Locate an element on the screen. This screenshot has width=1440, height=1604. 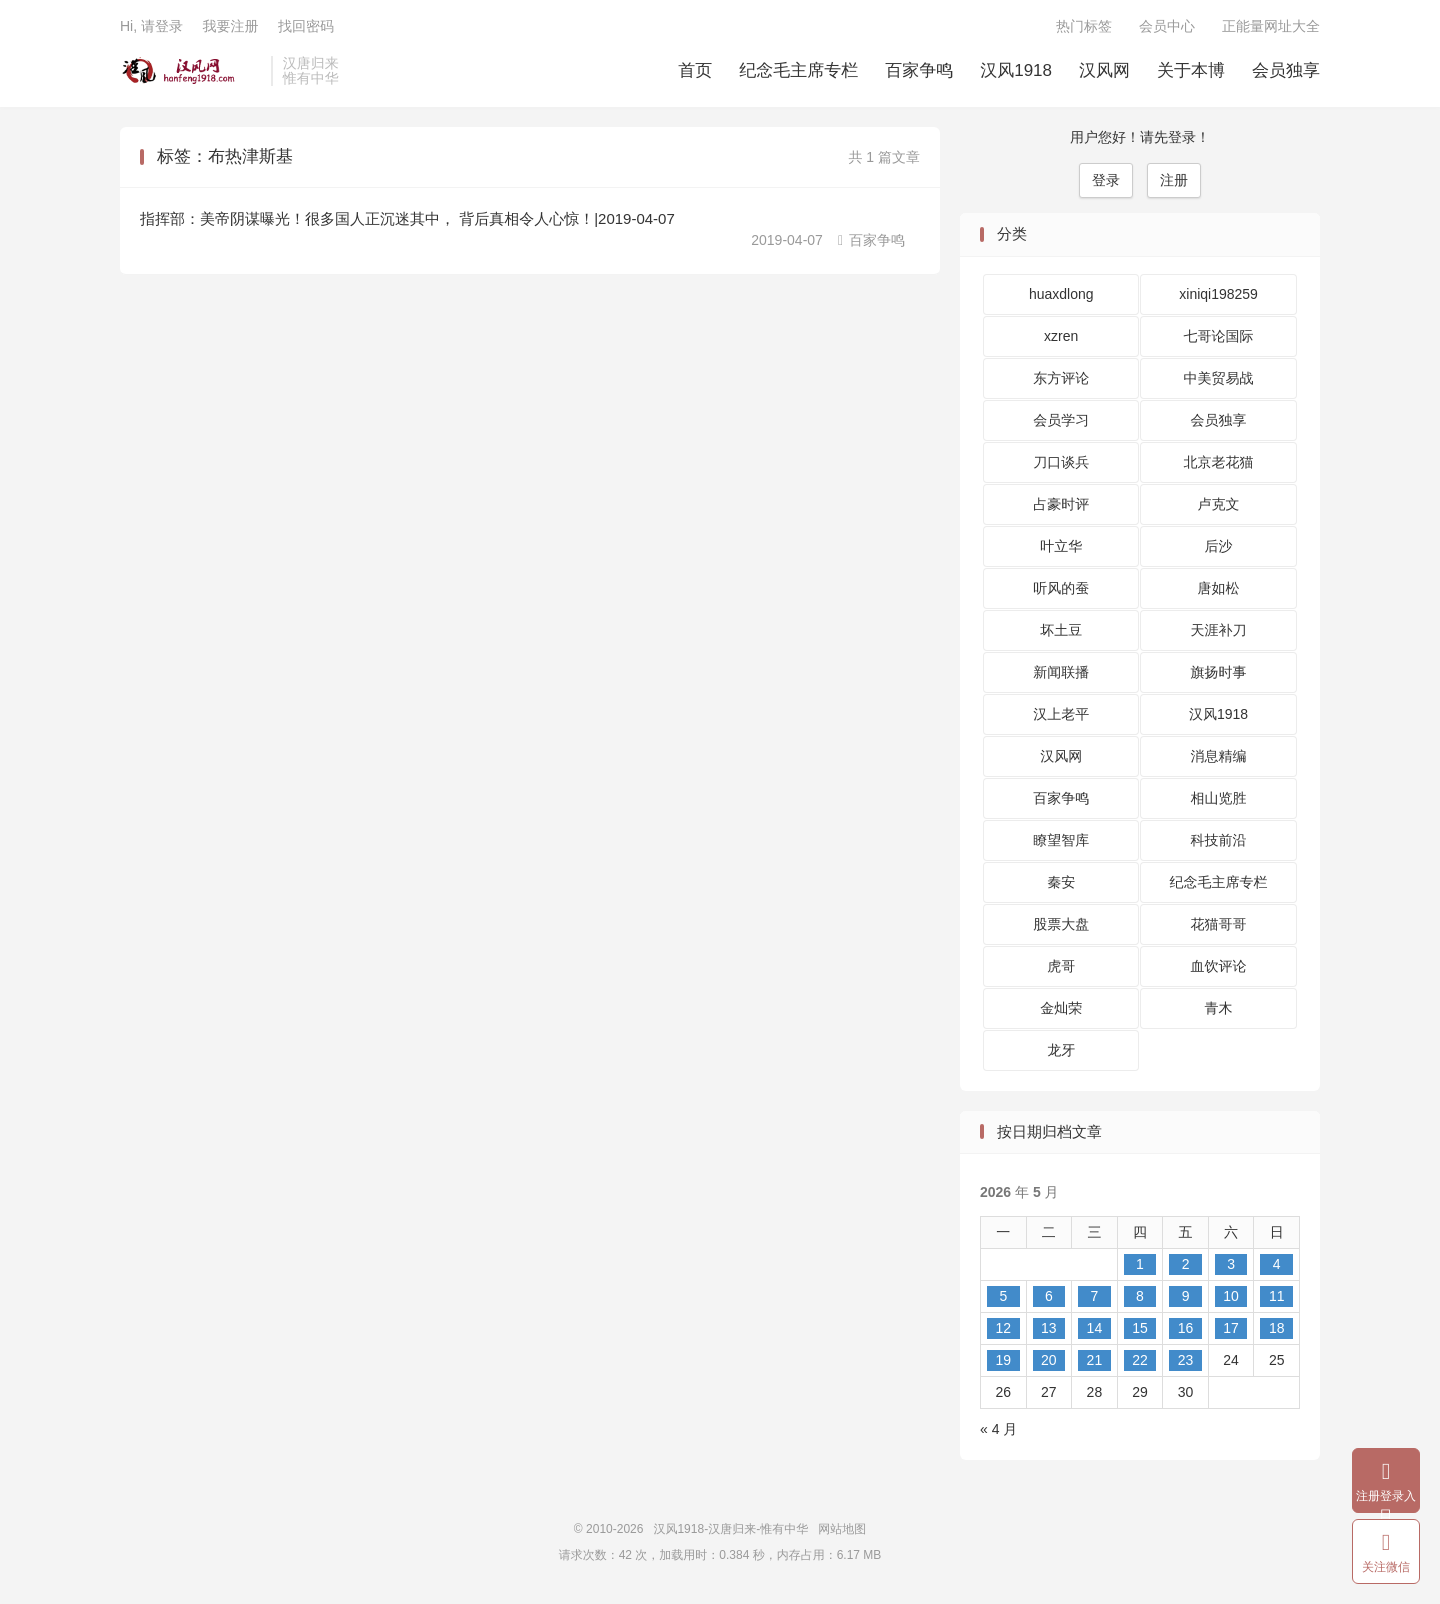
huaxdlong is located at coordinates (1061, 294).